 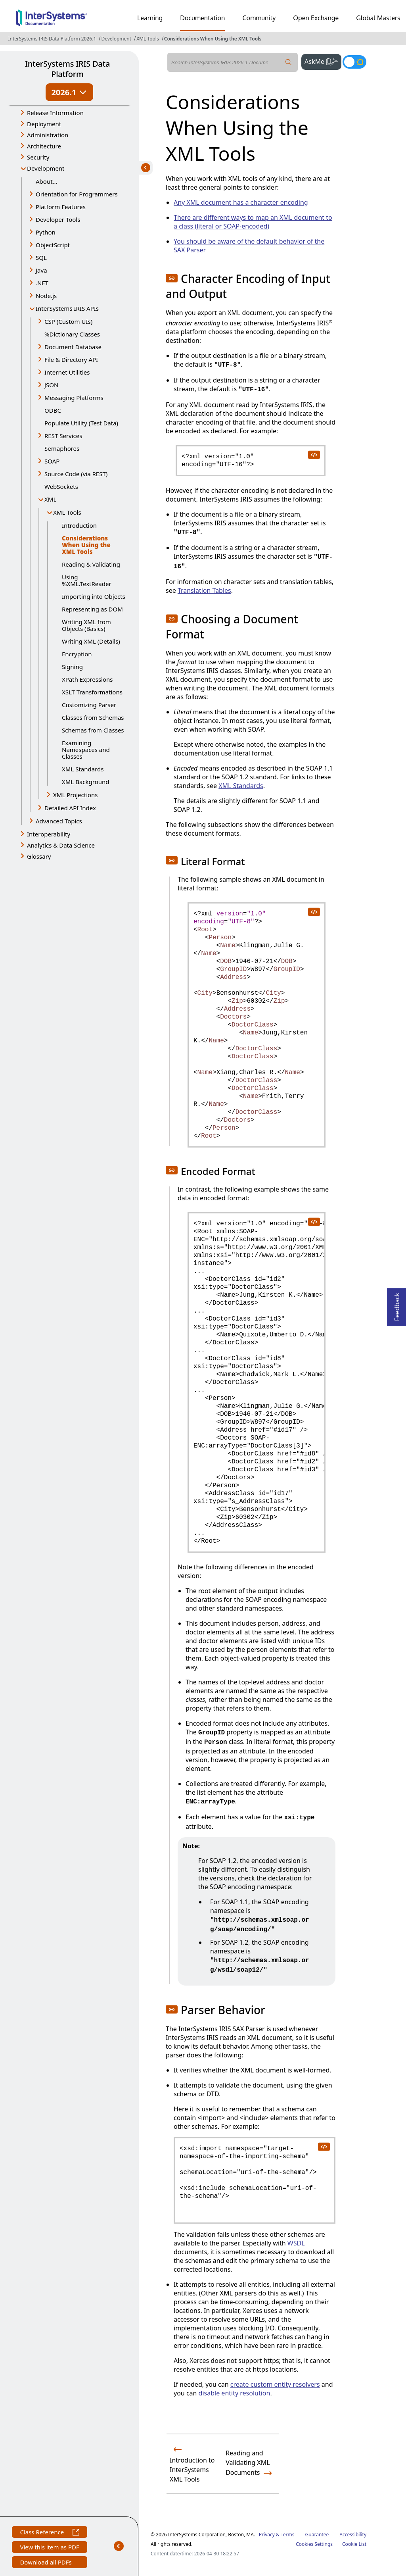 I want to click on XML Tools [button], so click(x=67, y=512).